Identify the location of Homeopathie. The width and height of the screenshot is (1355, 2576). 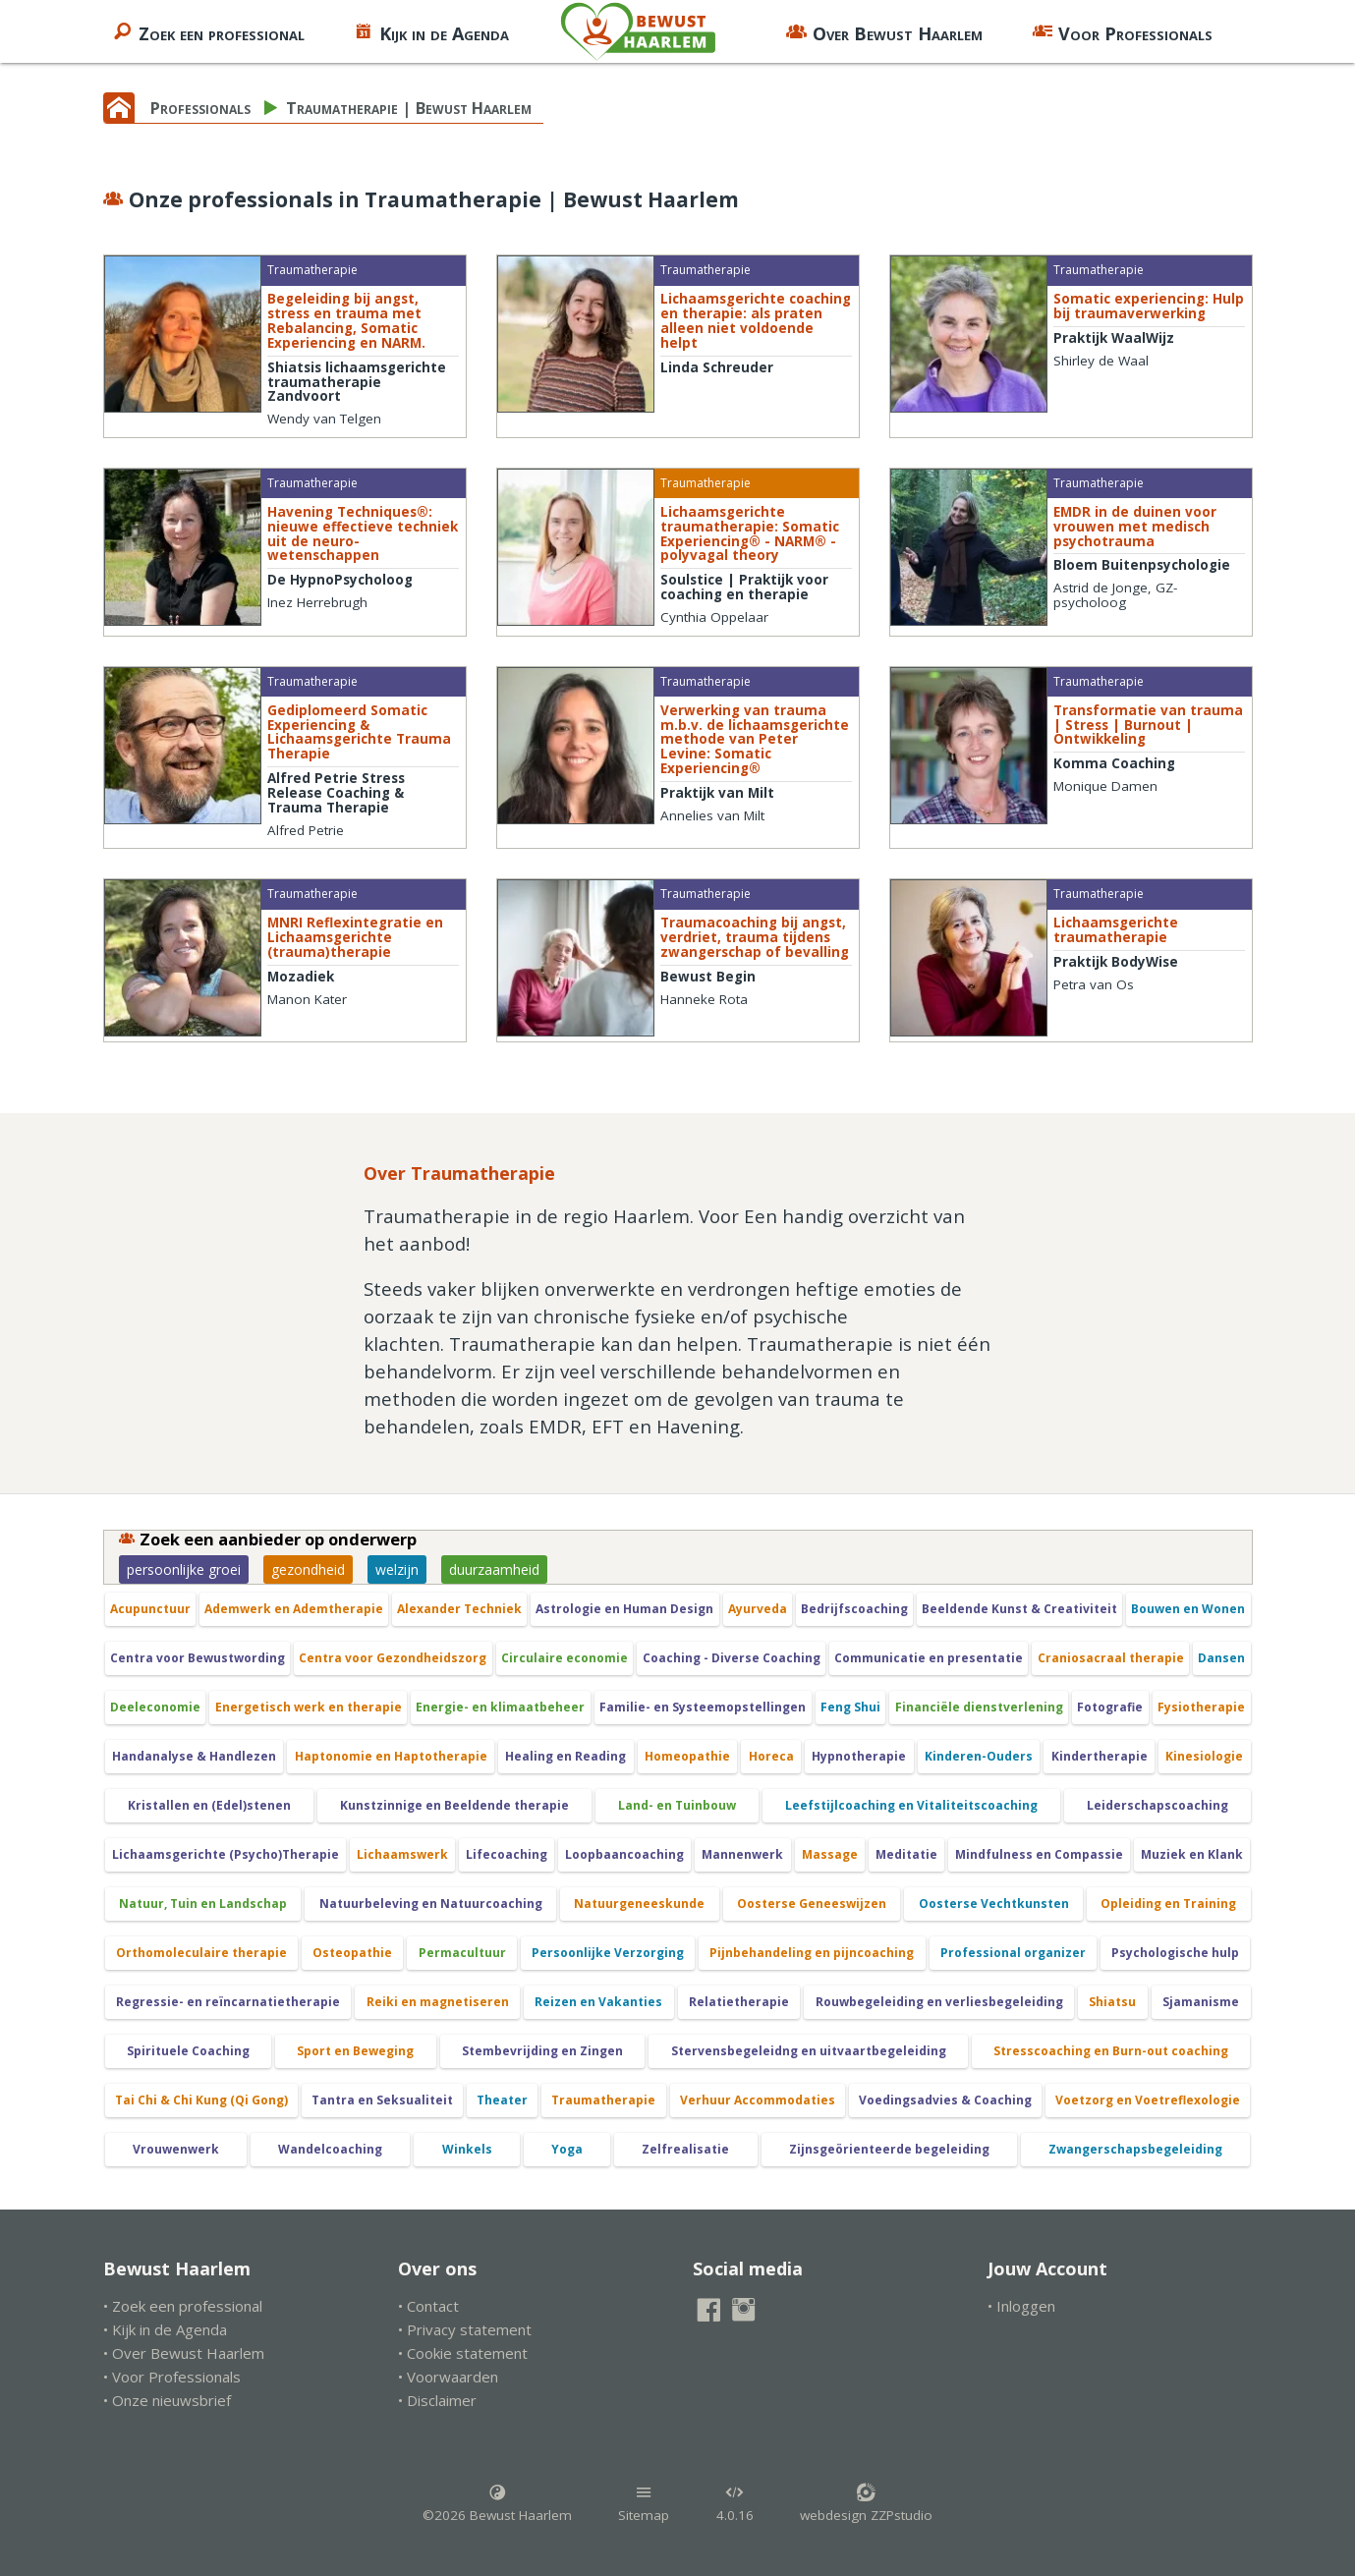
(687, 1756).